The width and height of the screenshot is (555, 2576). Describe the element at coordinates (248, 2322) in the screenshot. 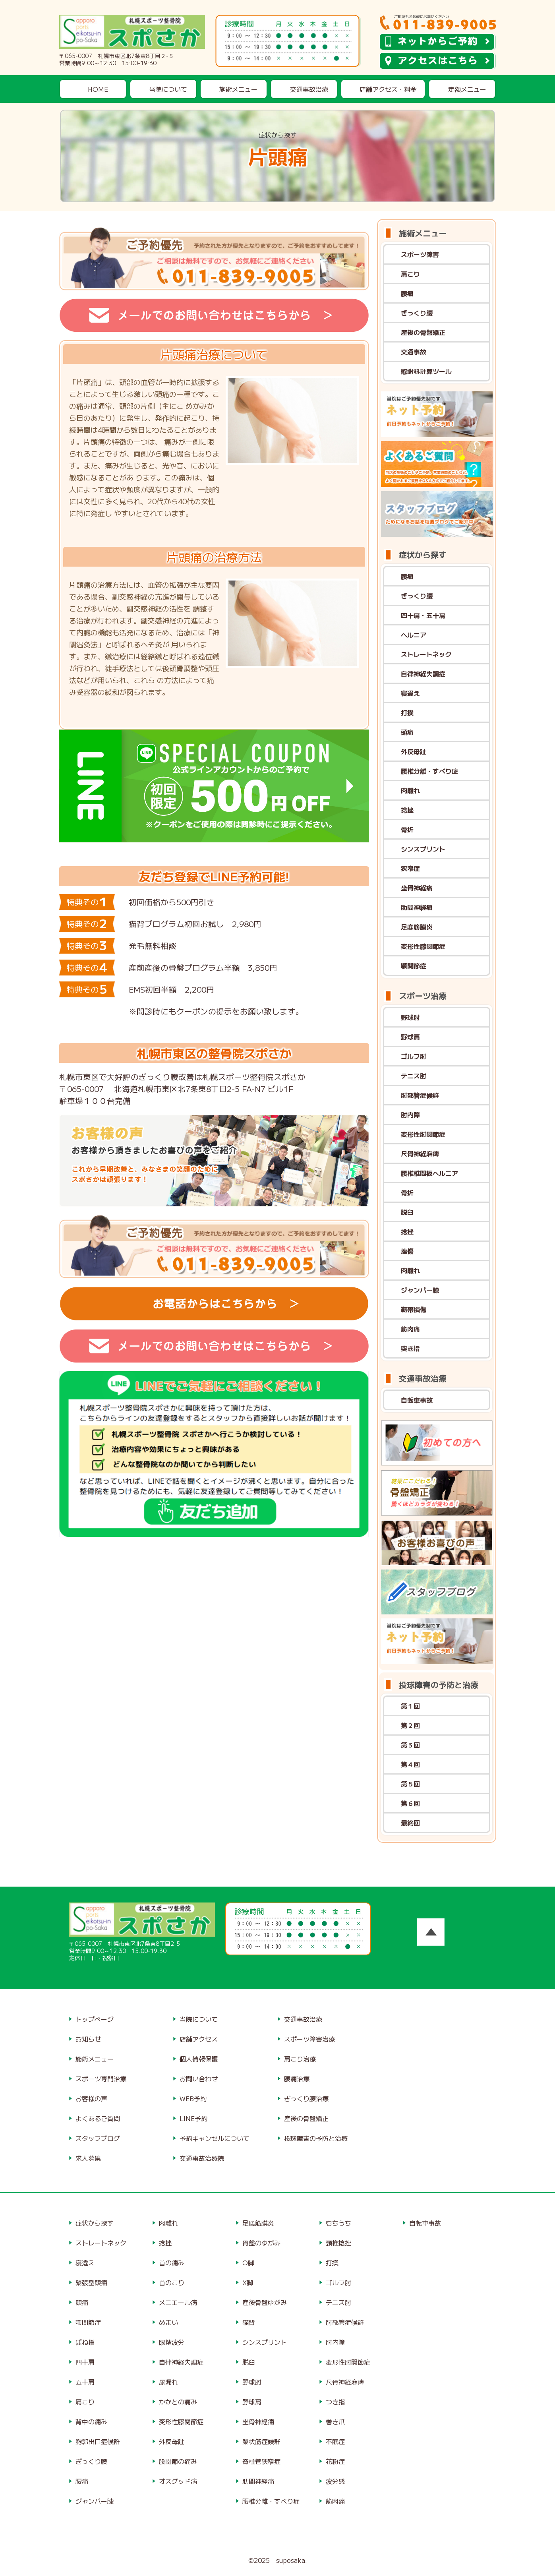

I see `猫背` at that location.